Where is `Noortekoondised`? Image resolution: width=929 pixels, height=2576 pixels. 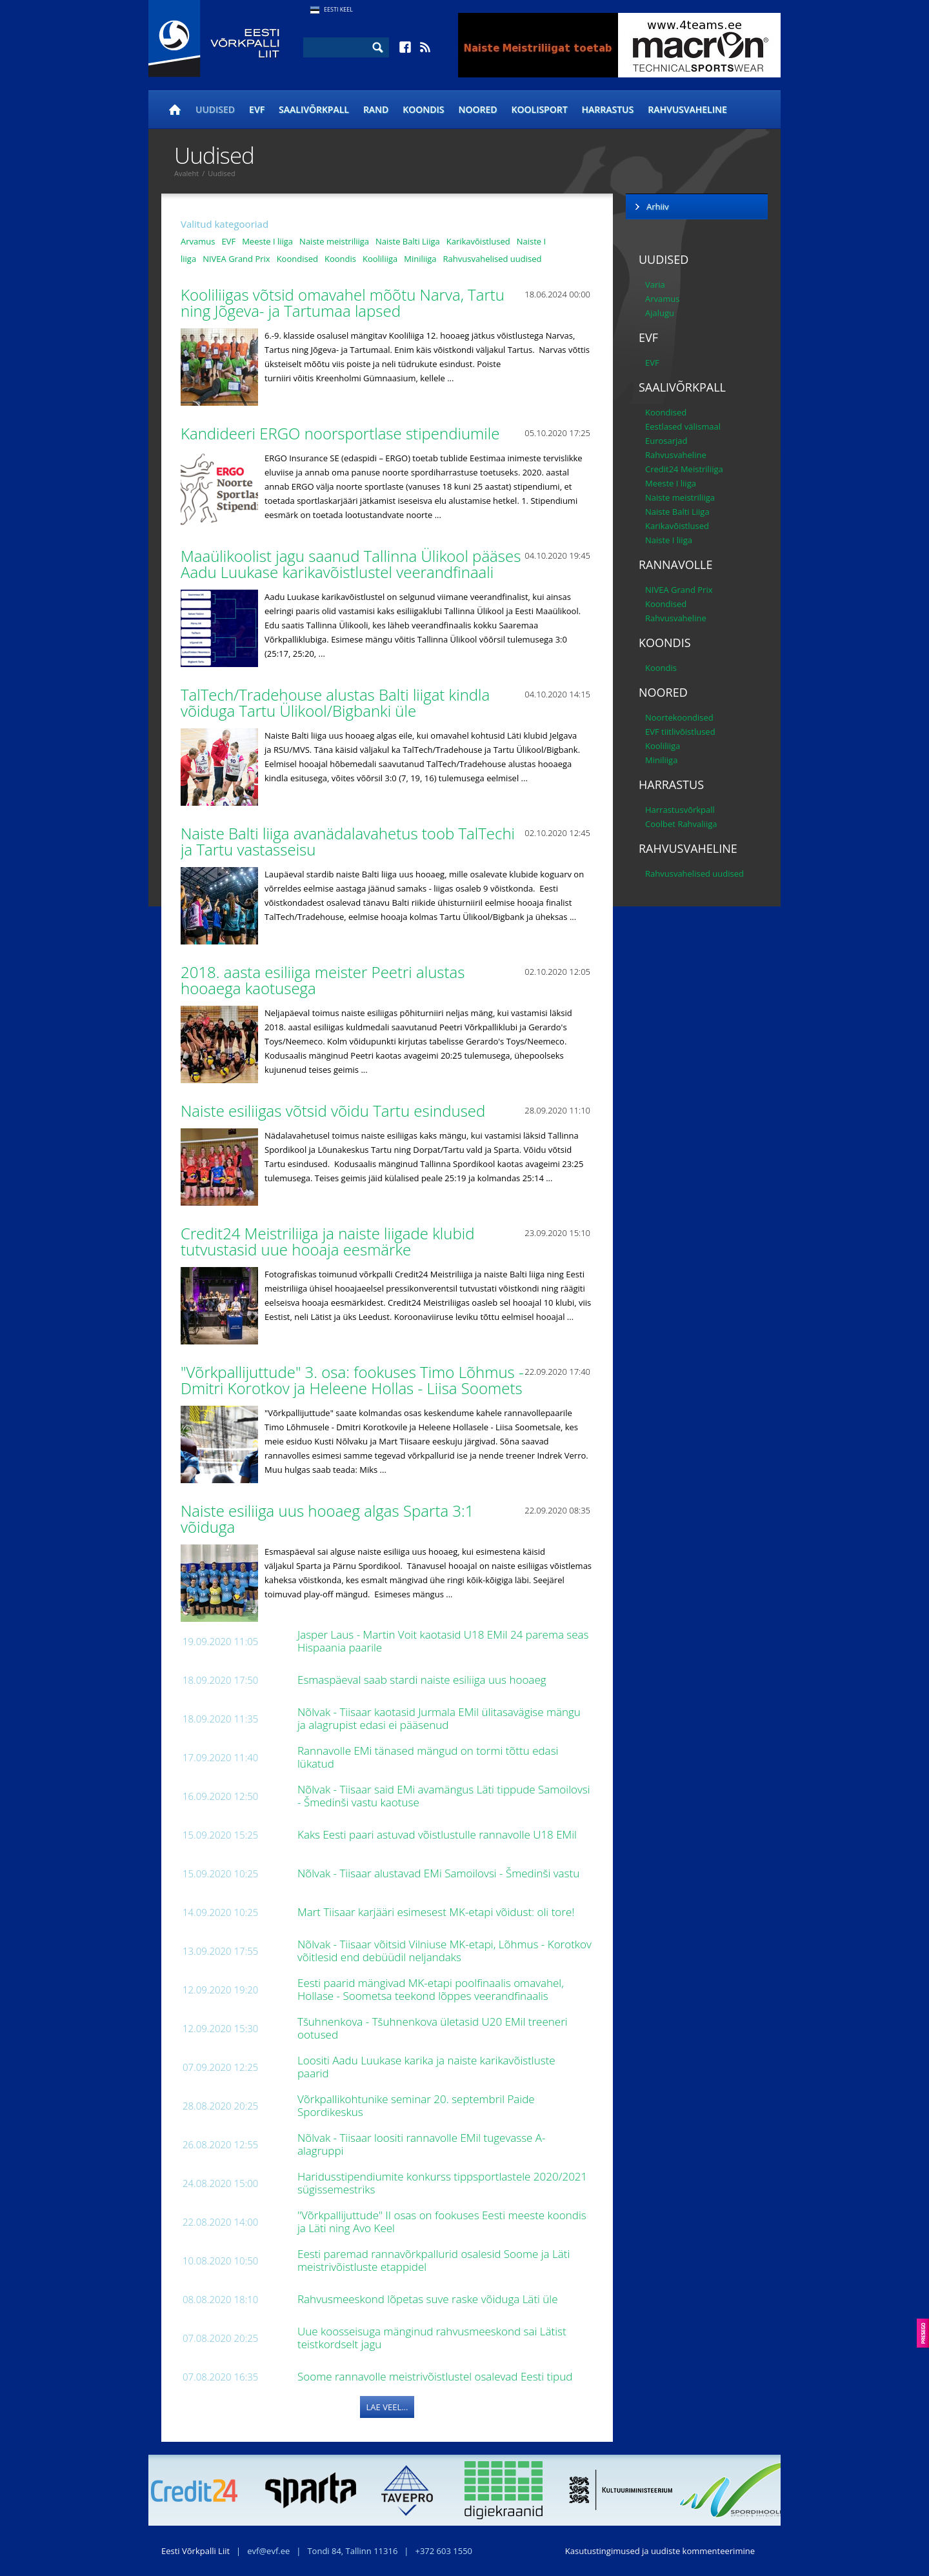 Noortekoondised is located at coordinates (679, 717).